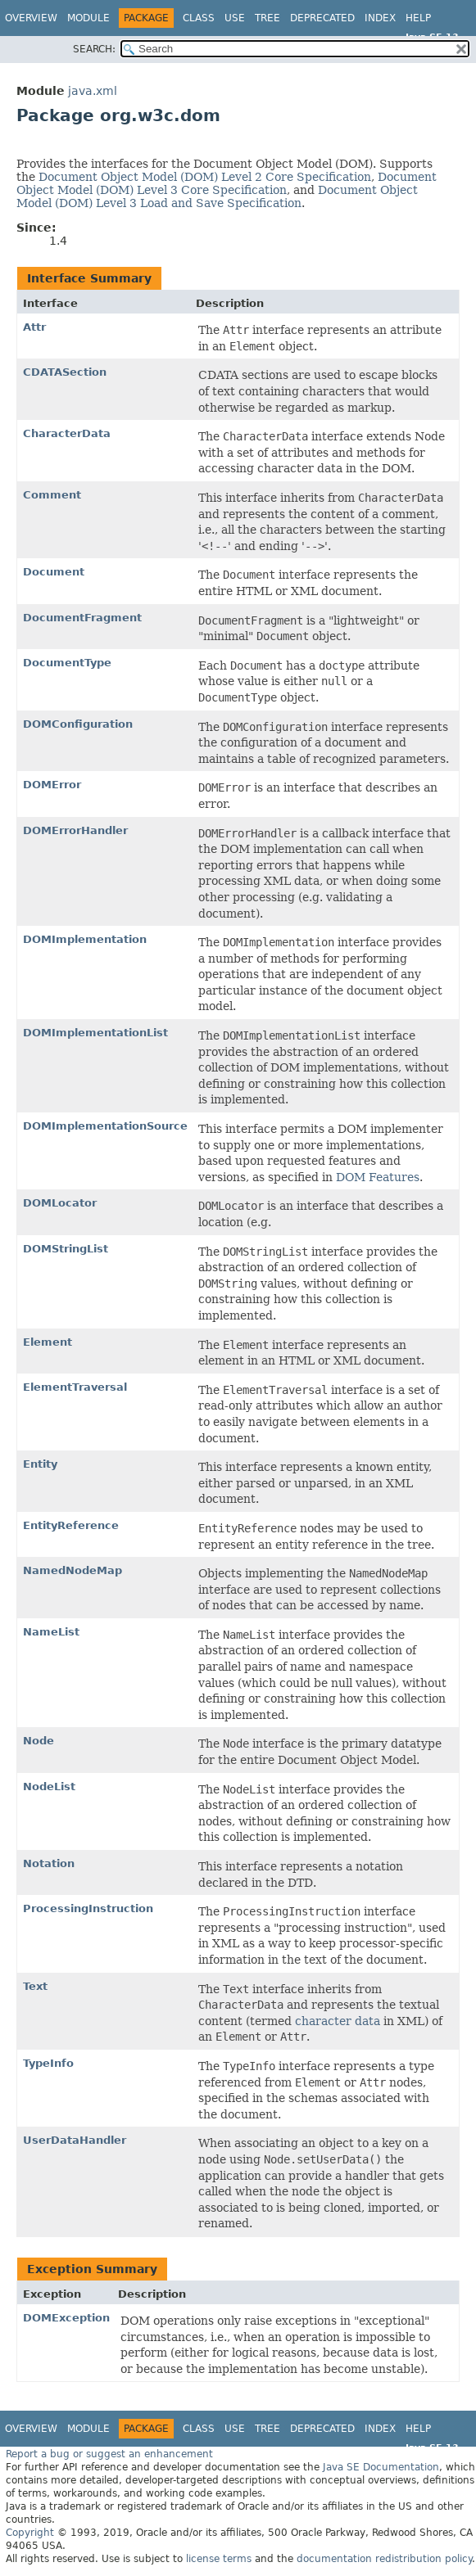  Describe the element at coordinates (75, 830) in the screenshot. I see `DOMErrorHandler` at that location.